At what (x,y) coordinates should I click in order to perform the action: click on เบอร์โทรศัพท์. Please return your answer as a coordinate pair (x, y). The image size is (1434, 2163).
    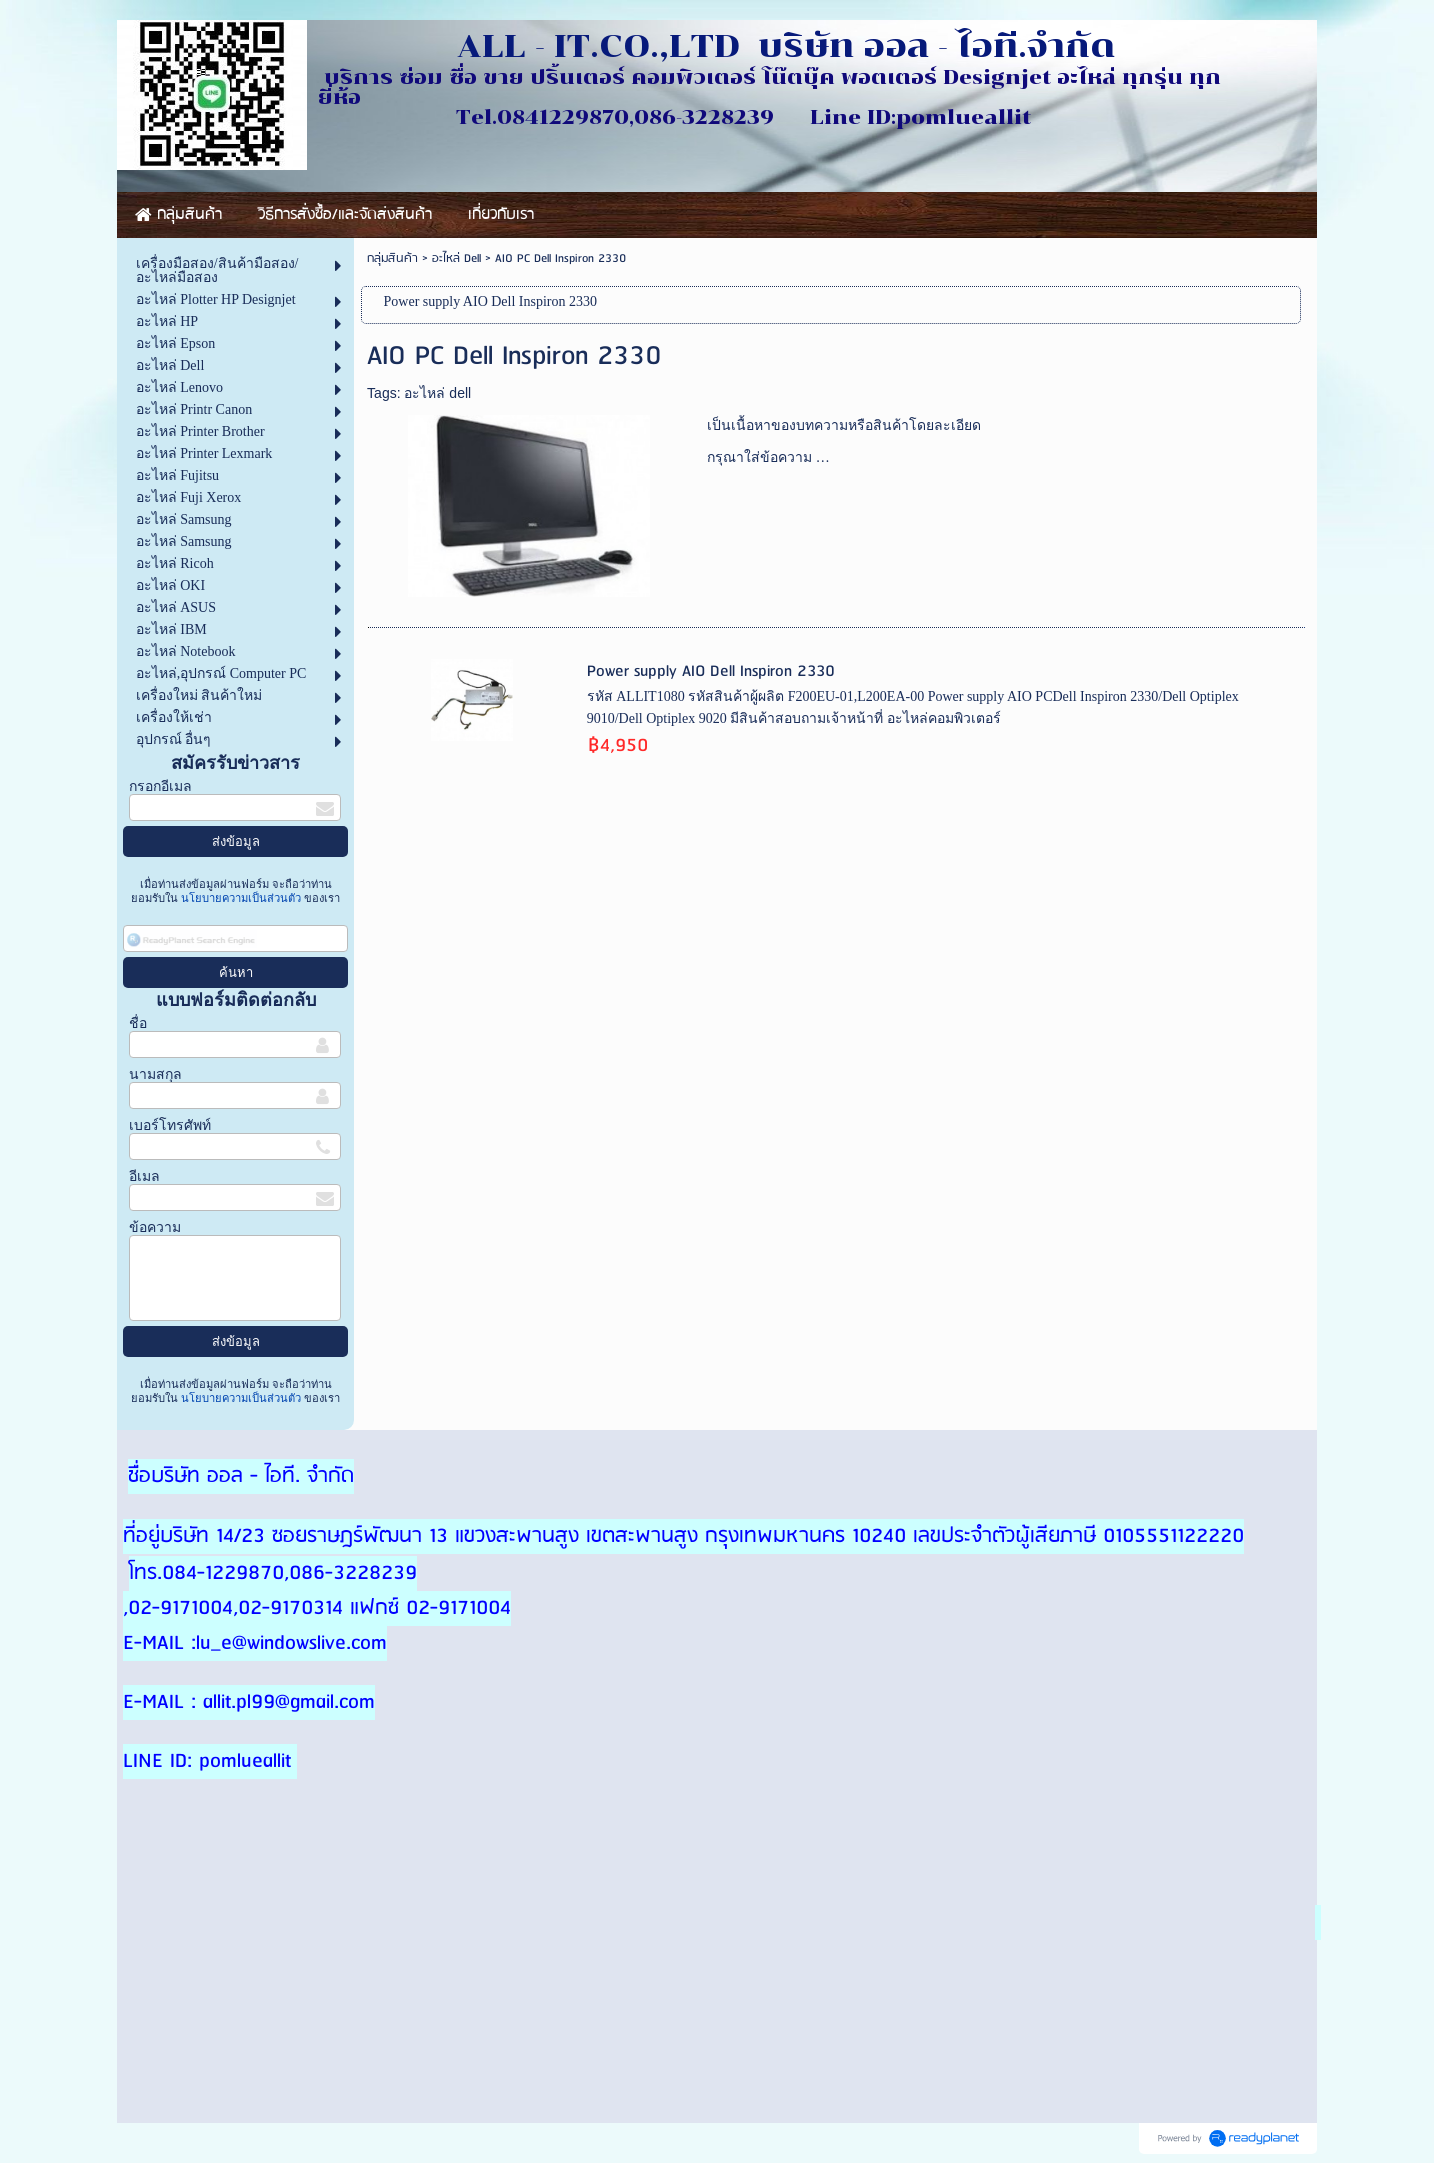
    Looking at the image, I should click on (170, 1125).